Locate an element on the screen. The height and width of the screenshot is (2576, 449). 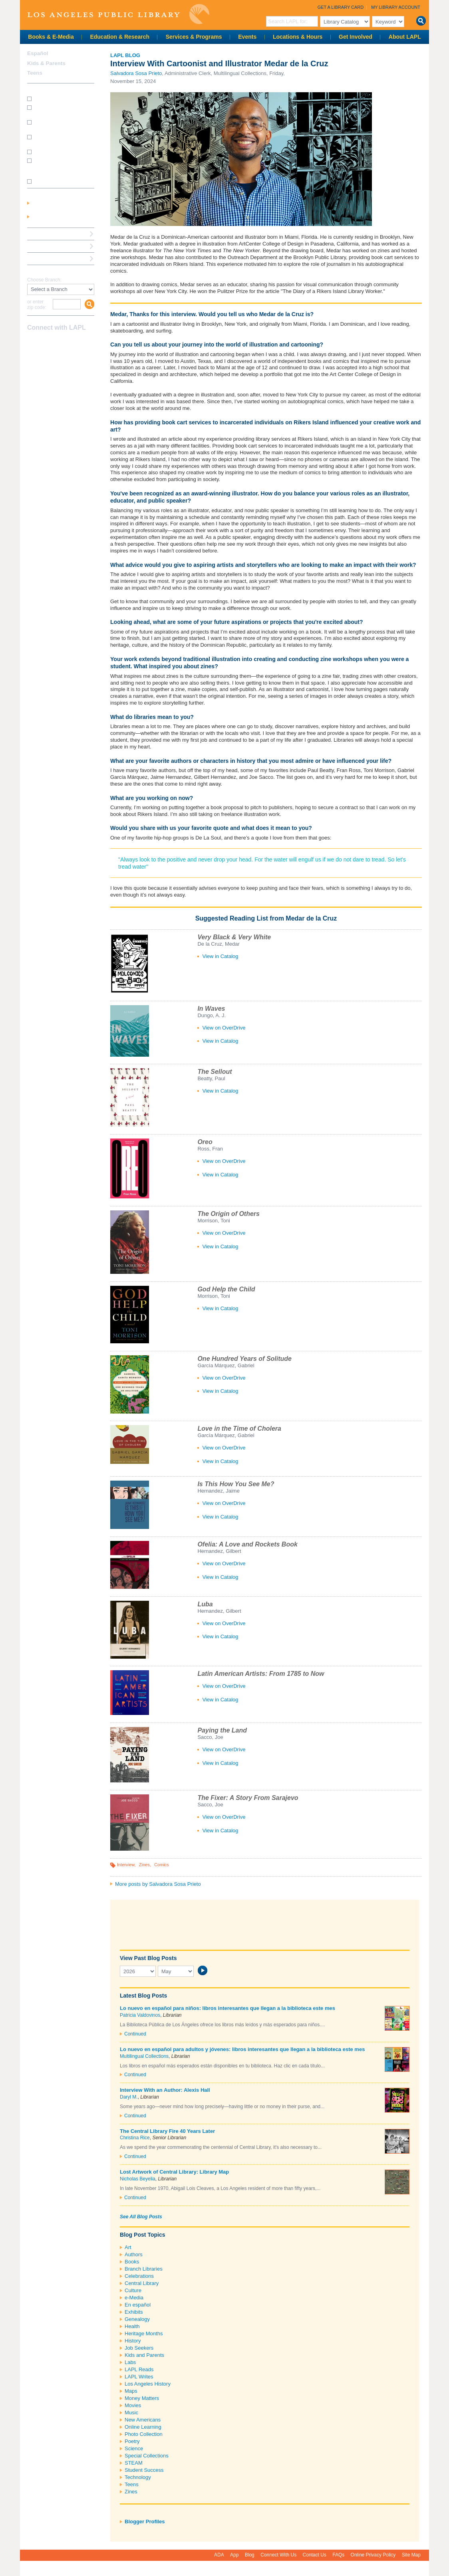
Special Collections is located at coordinates (147, 2456).